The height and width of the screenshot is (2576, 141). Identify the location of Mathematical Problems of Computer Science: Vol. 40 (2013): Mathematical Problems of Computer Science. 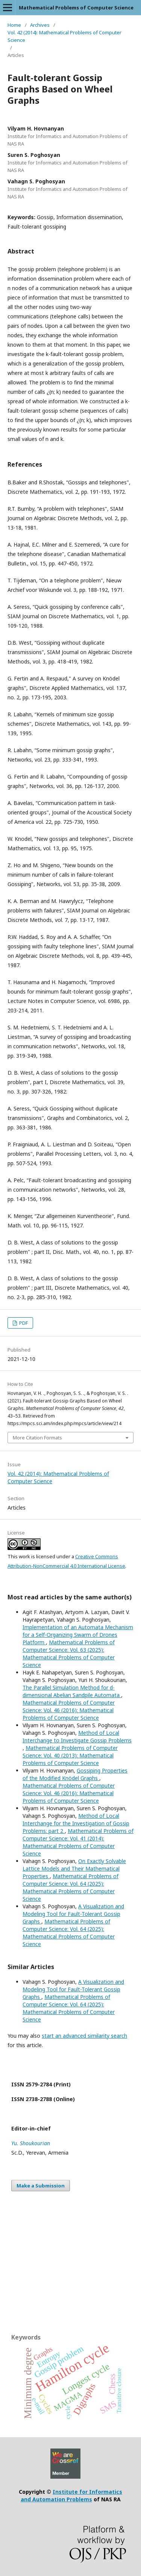
(70, 1755).